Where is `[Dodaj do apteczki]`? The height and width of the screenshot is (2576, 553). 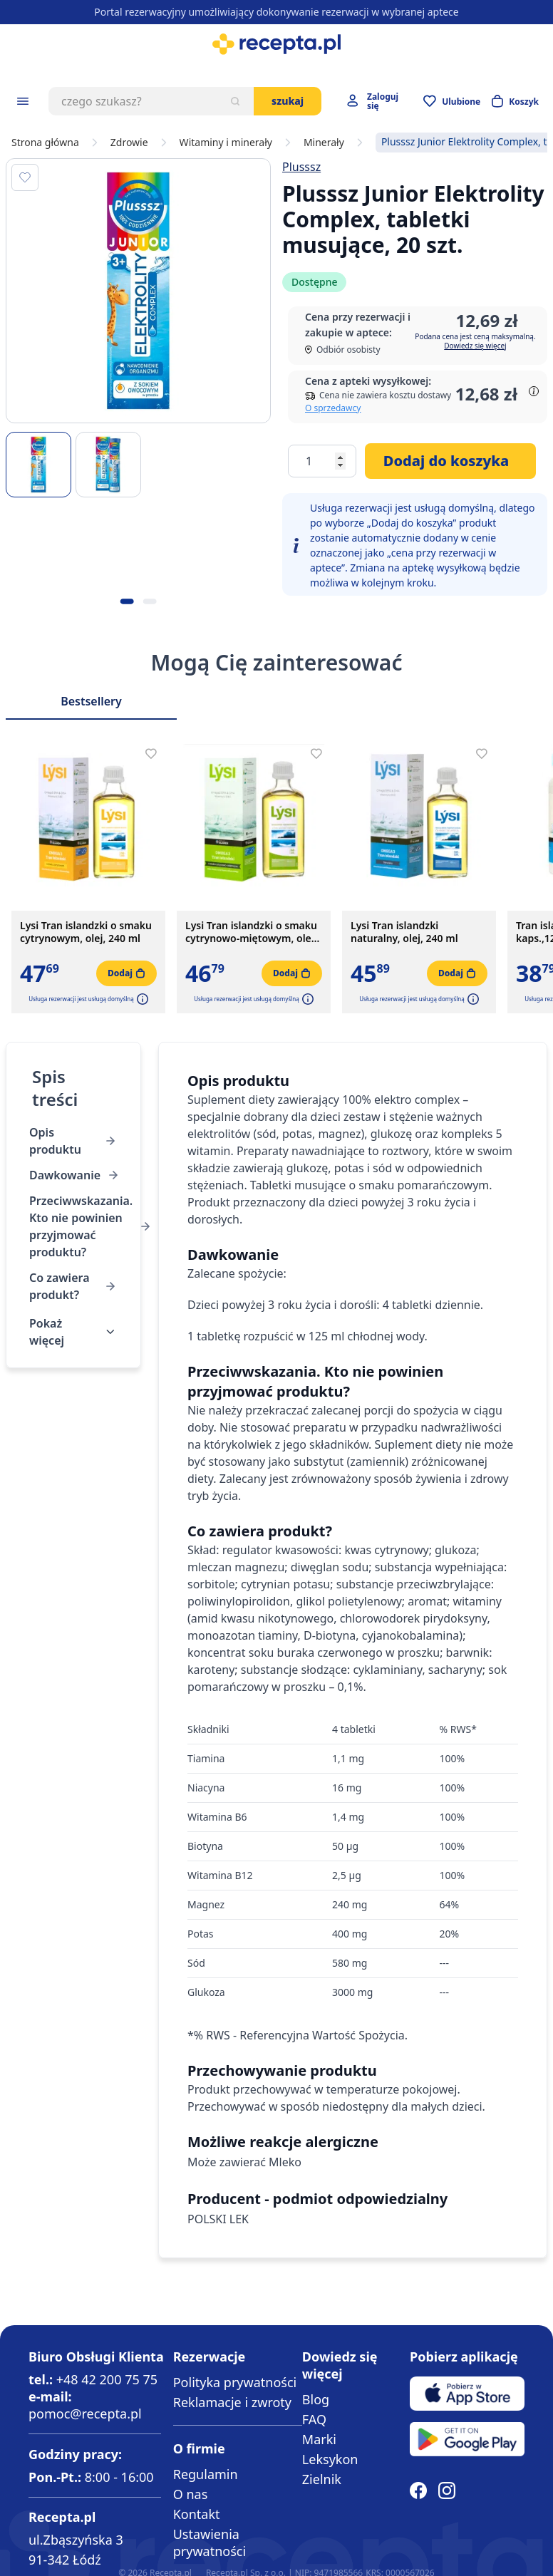
[Dodaj do apteczki] is located at coordinates (24, 177).